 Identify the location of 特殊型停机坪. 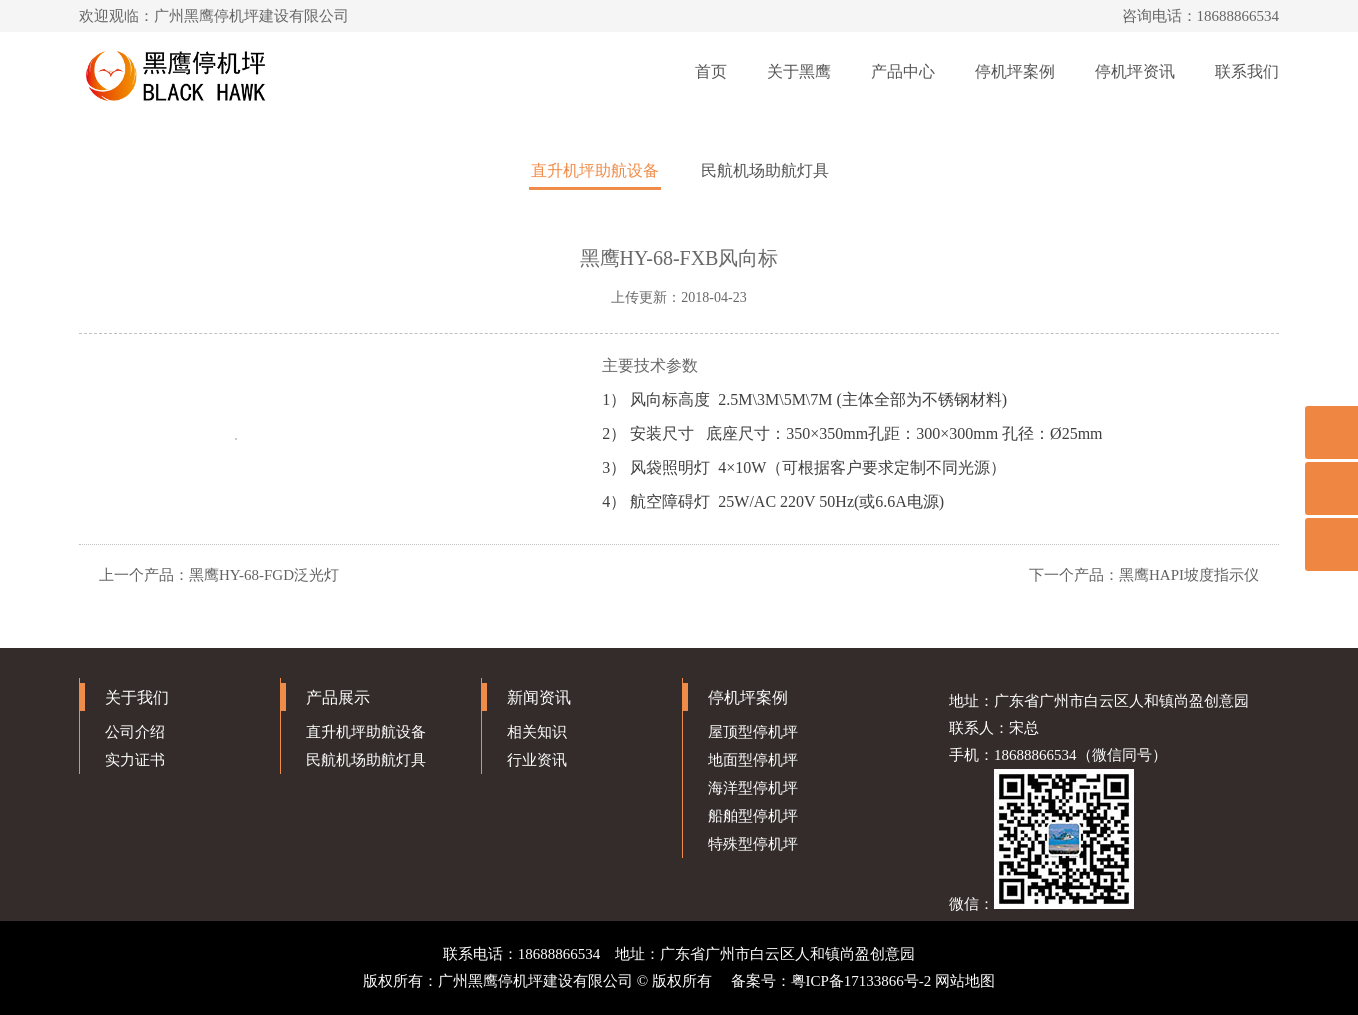
(753, 844).